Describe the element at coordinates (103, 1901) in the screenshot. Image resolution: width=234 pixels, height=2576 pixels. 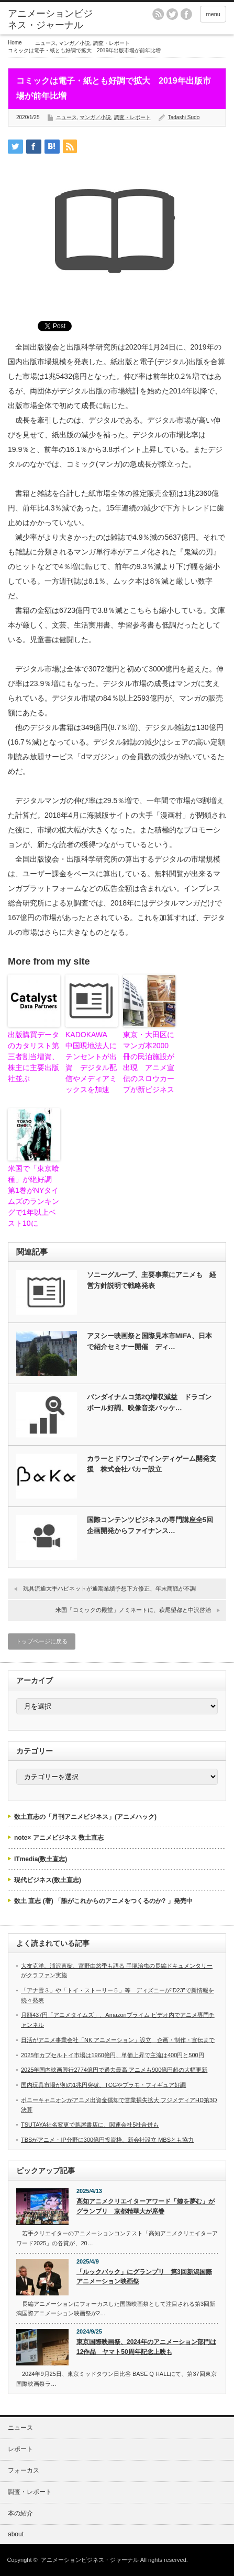
I see `数土 直志 (著) 「誰がこれからのアニメをつくるのか? 」発売中` at that location.